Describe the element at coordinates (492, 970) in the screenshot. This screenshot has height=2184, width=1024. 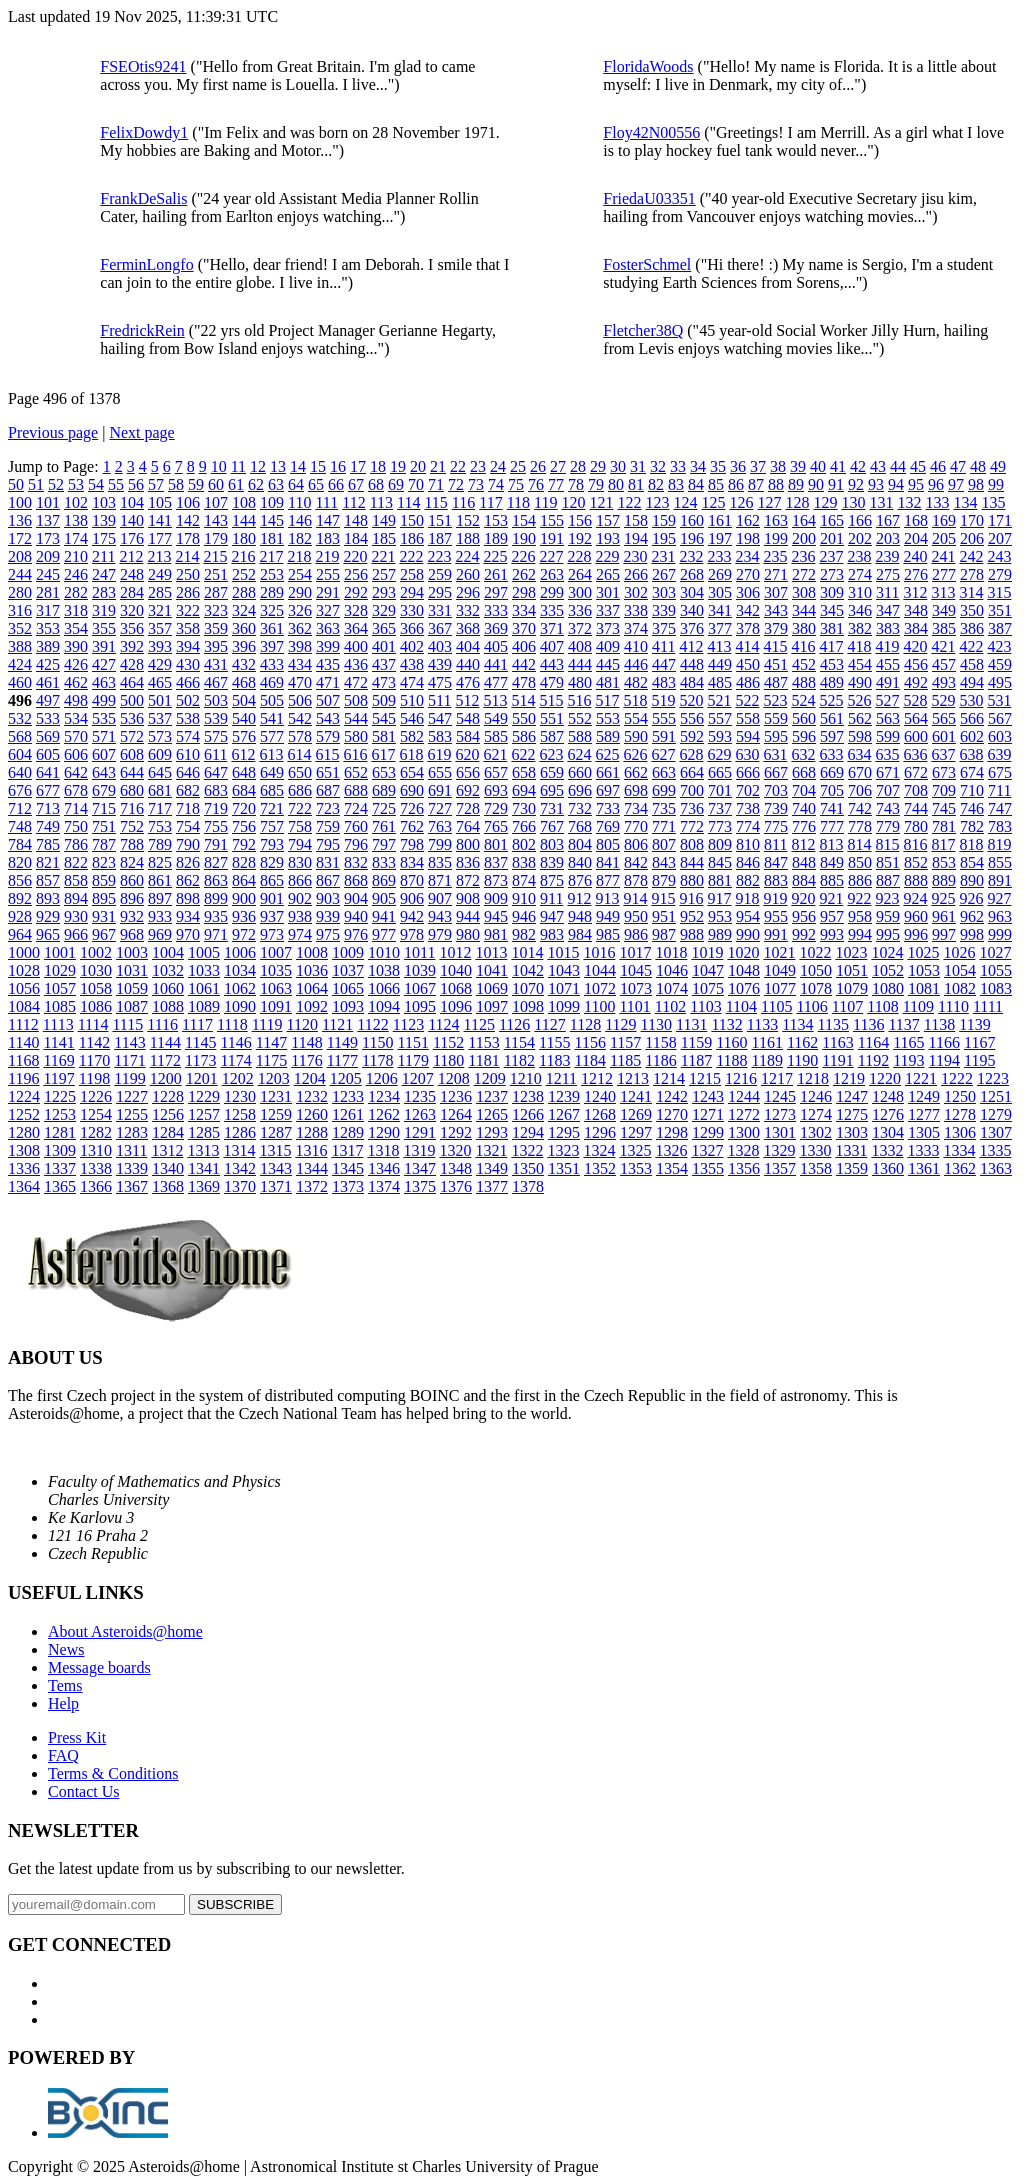
I see `1041` at that location.